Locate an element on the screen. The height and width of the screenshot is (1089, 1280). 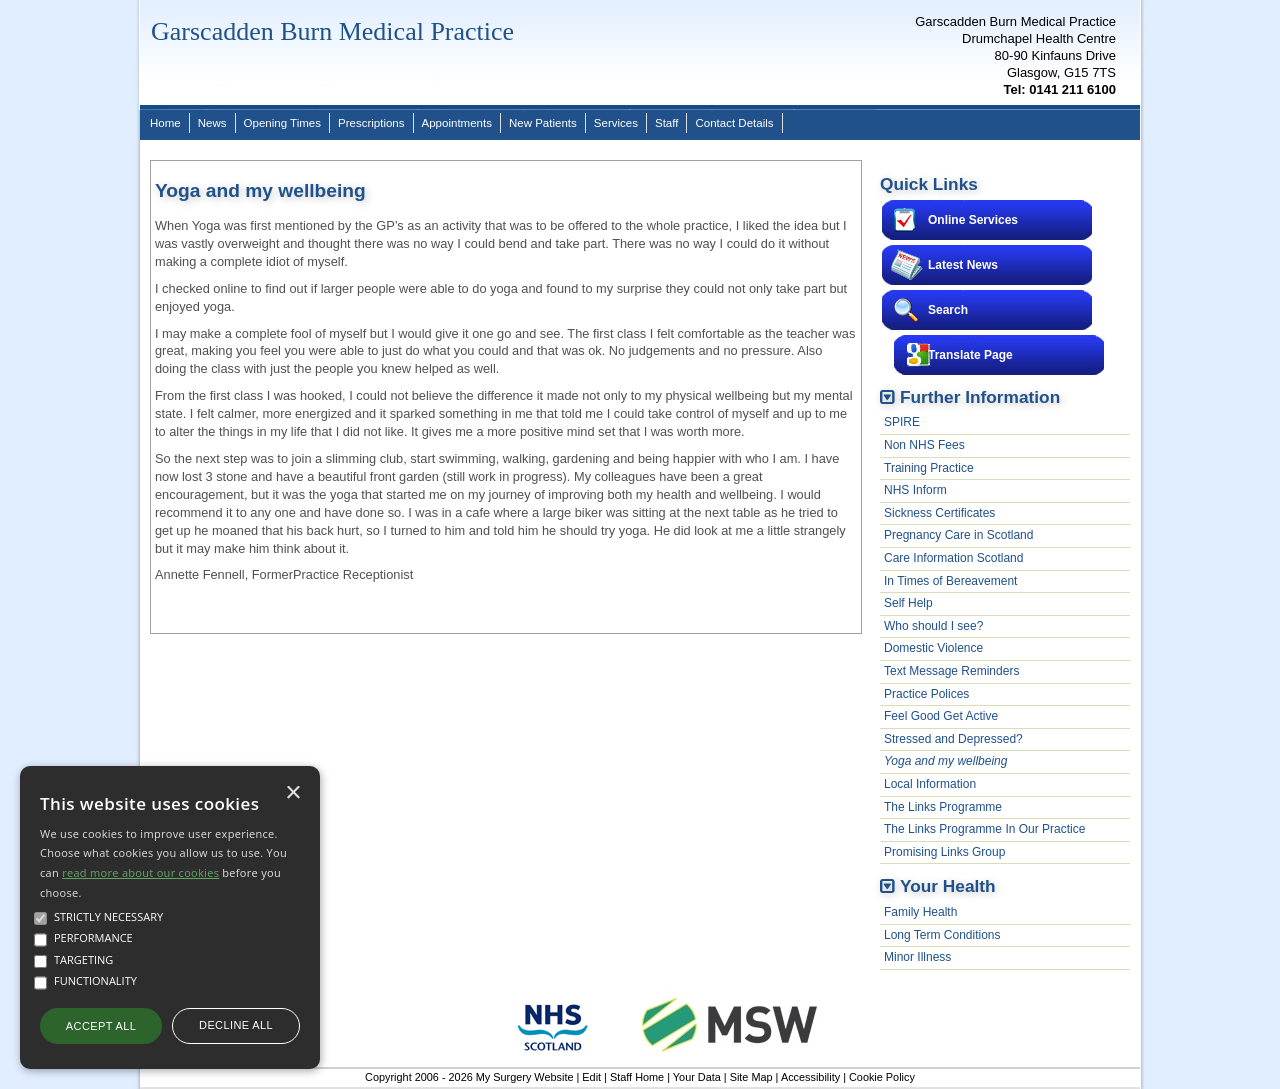
Garscadden Burn Medical Practice is located at coordinates (332, 31).